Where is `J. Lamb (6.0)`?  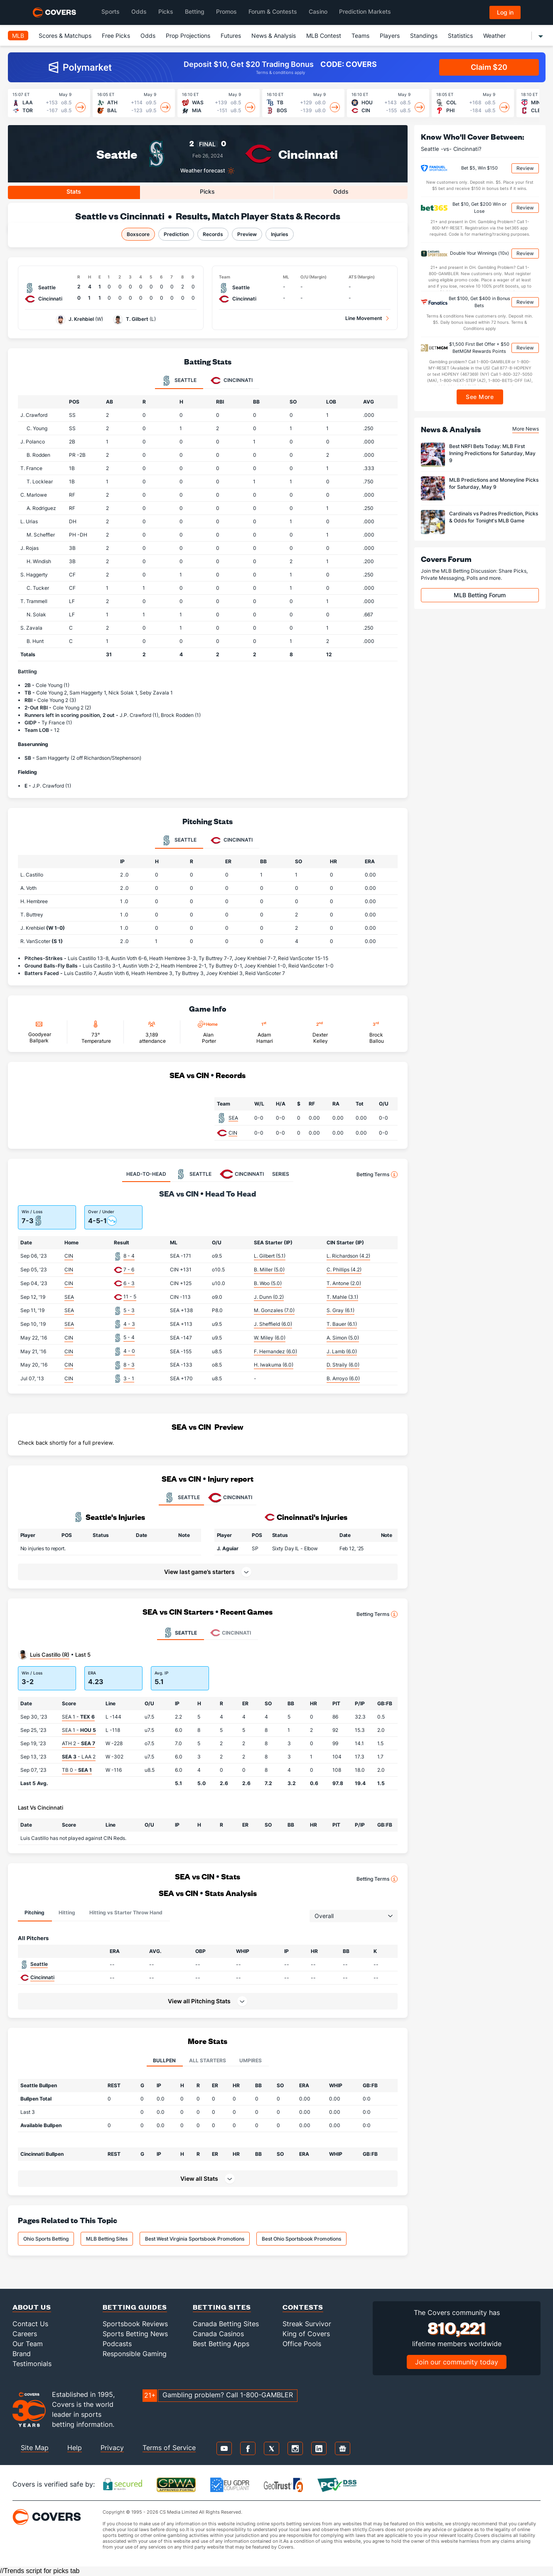
J. Lamb (6.0) is located at coordinates (342, 1351).